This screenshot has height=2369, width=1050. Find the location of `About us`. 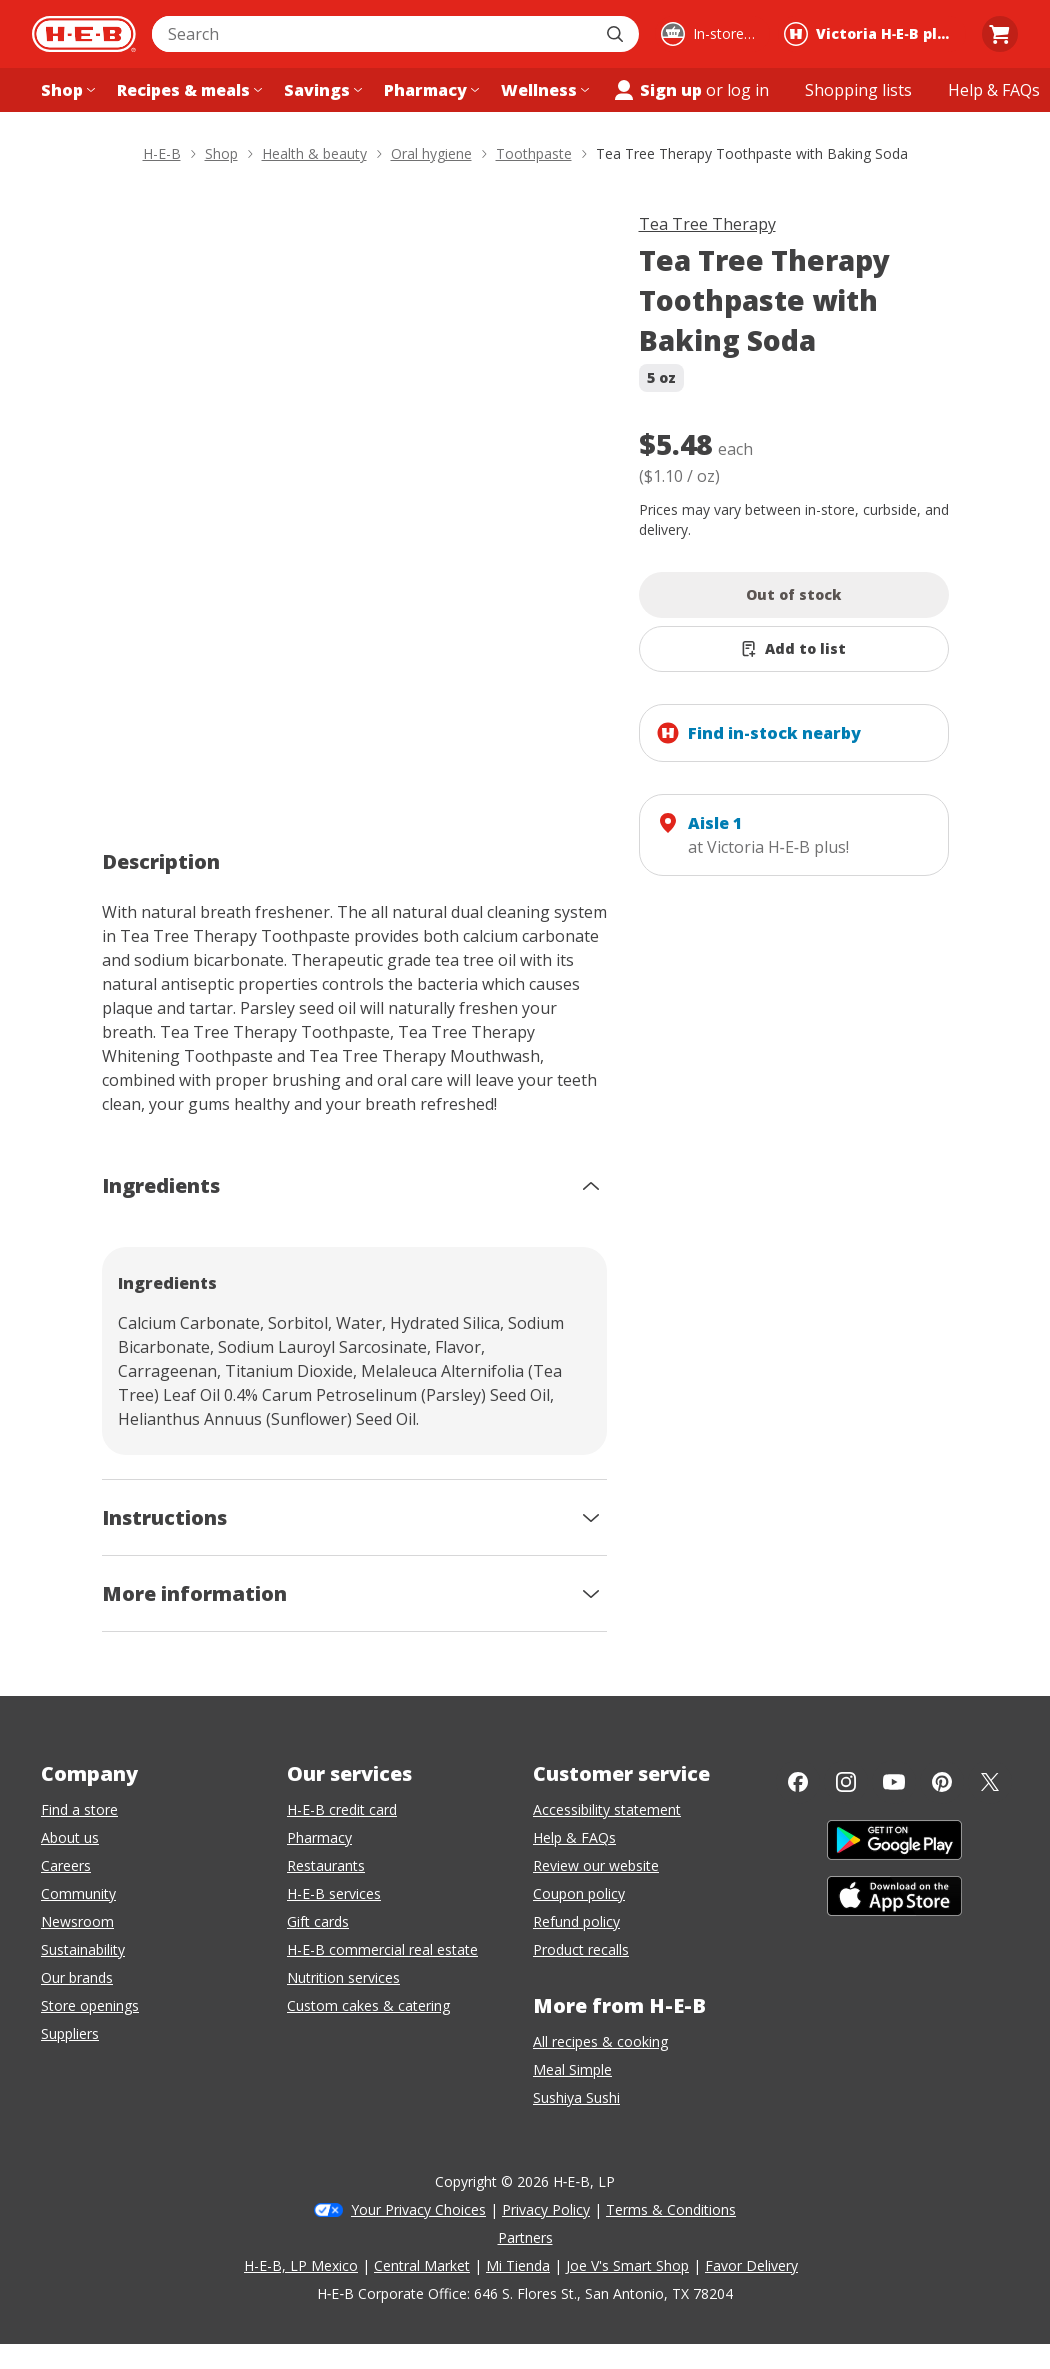

About us is located at coordinates (70, 1837).